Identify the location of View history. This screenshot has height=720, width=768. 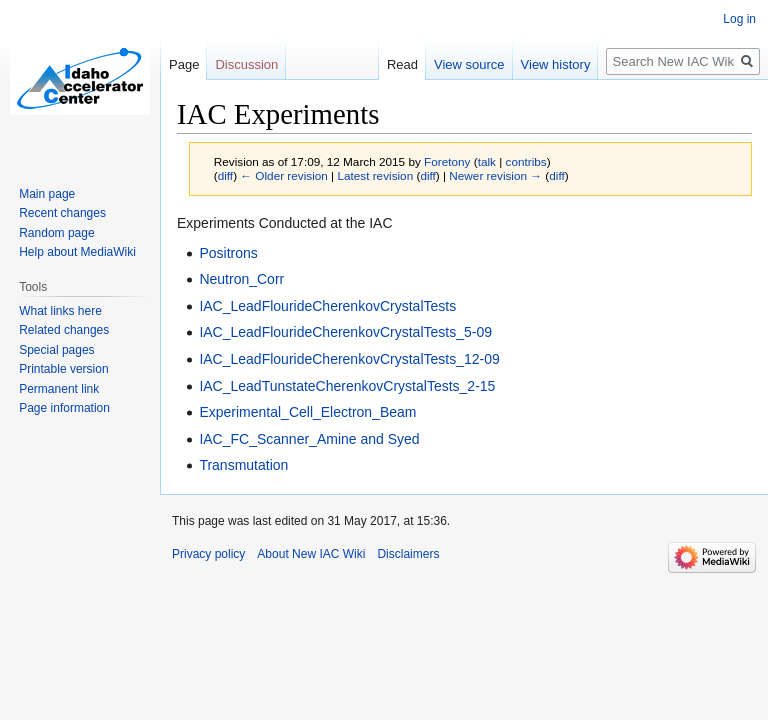
(556, 64).